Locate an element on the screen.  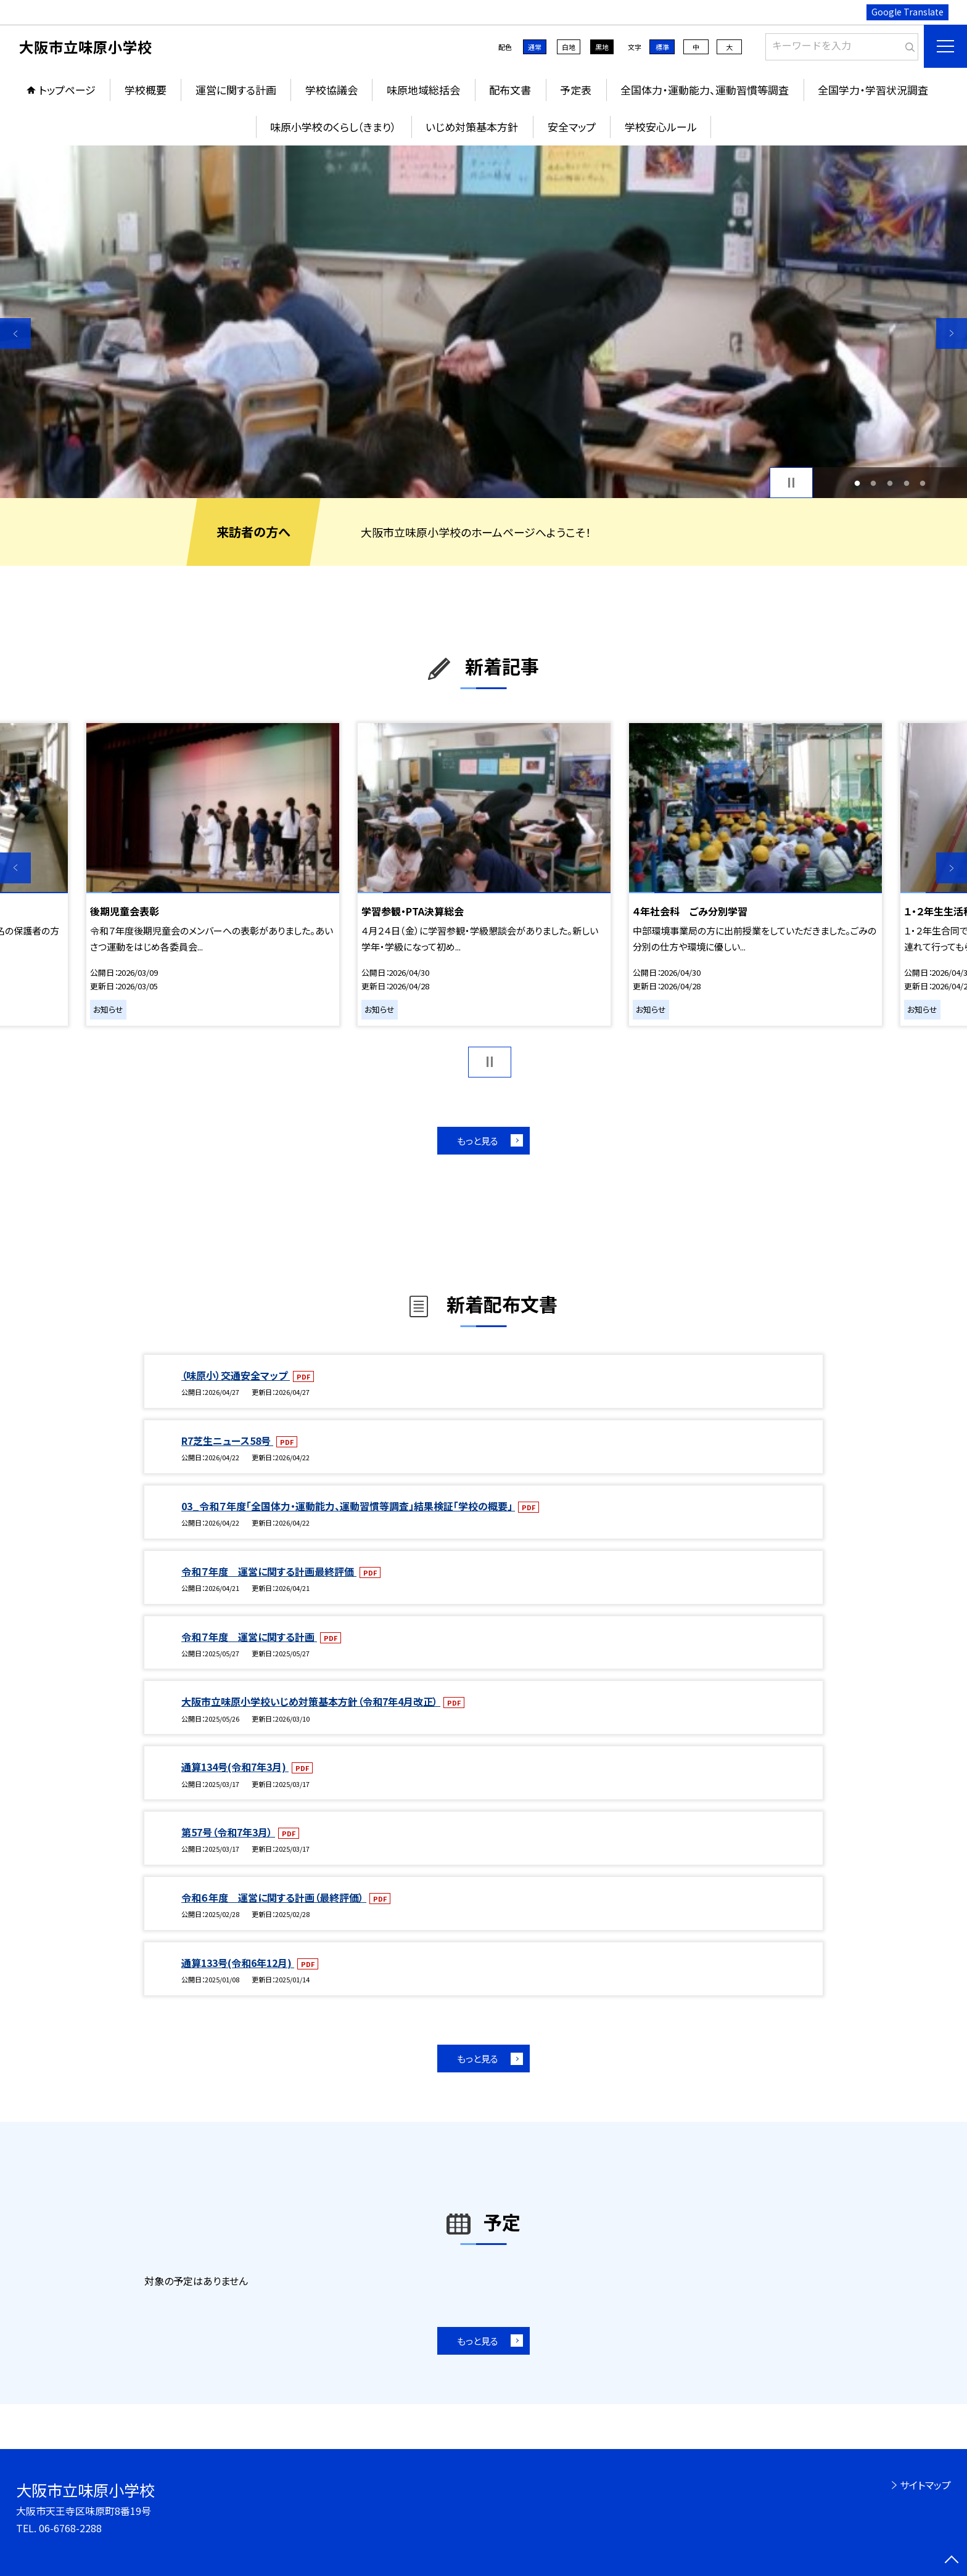
1 [button] is located at coordinates (857, 483).